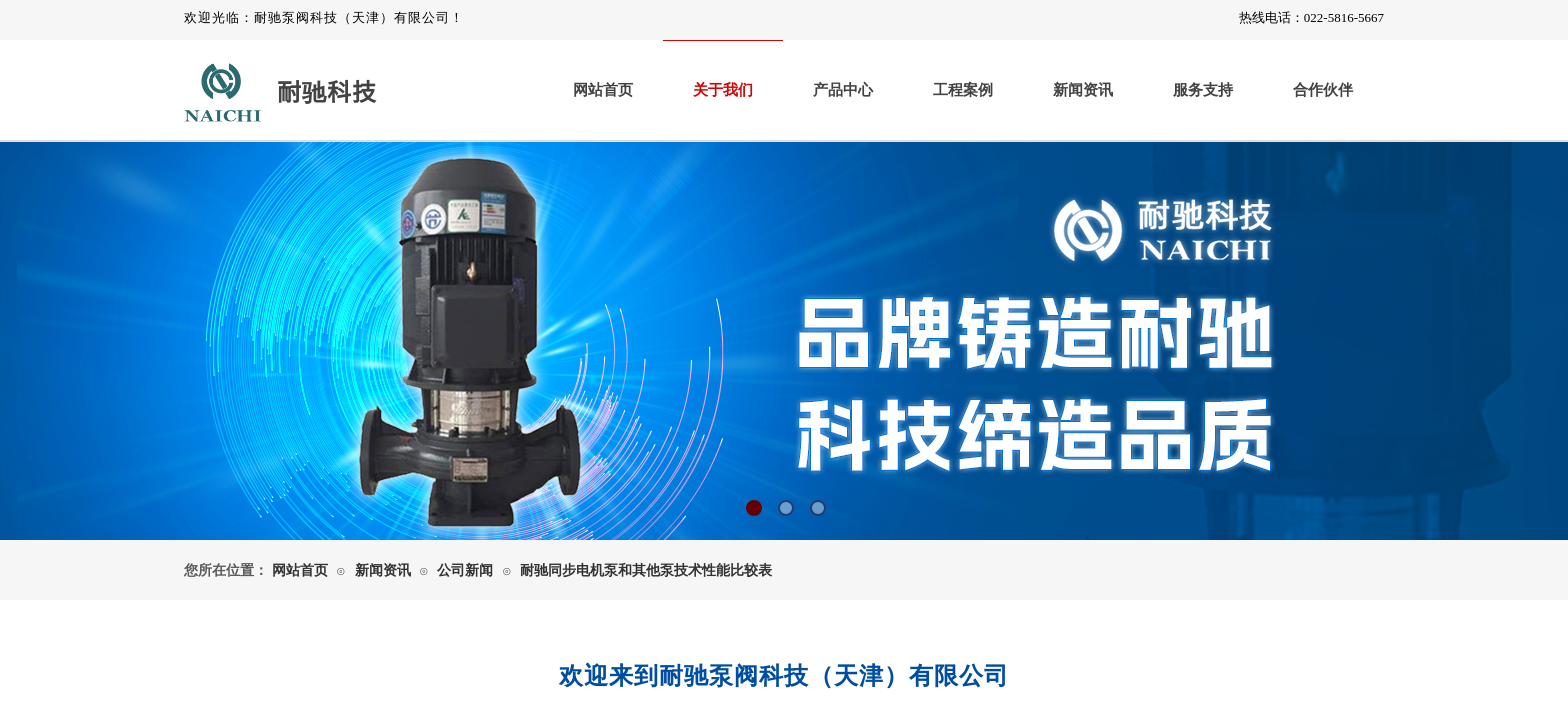 The height and width of the screenshot is (720, 1568). Describe the element at coordinates (963, 90) in the screenshot. I see `工程案例` at that location.